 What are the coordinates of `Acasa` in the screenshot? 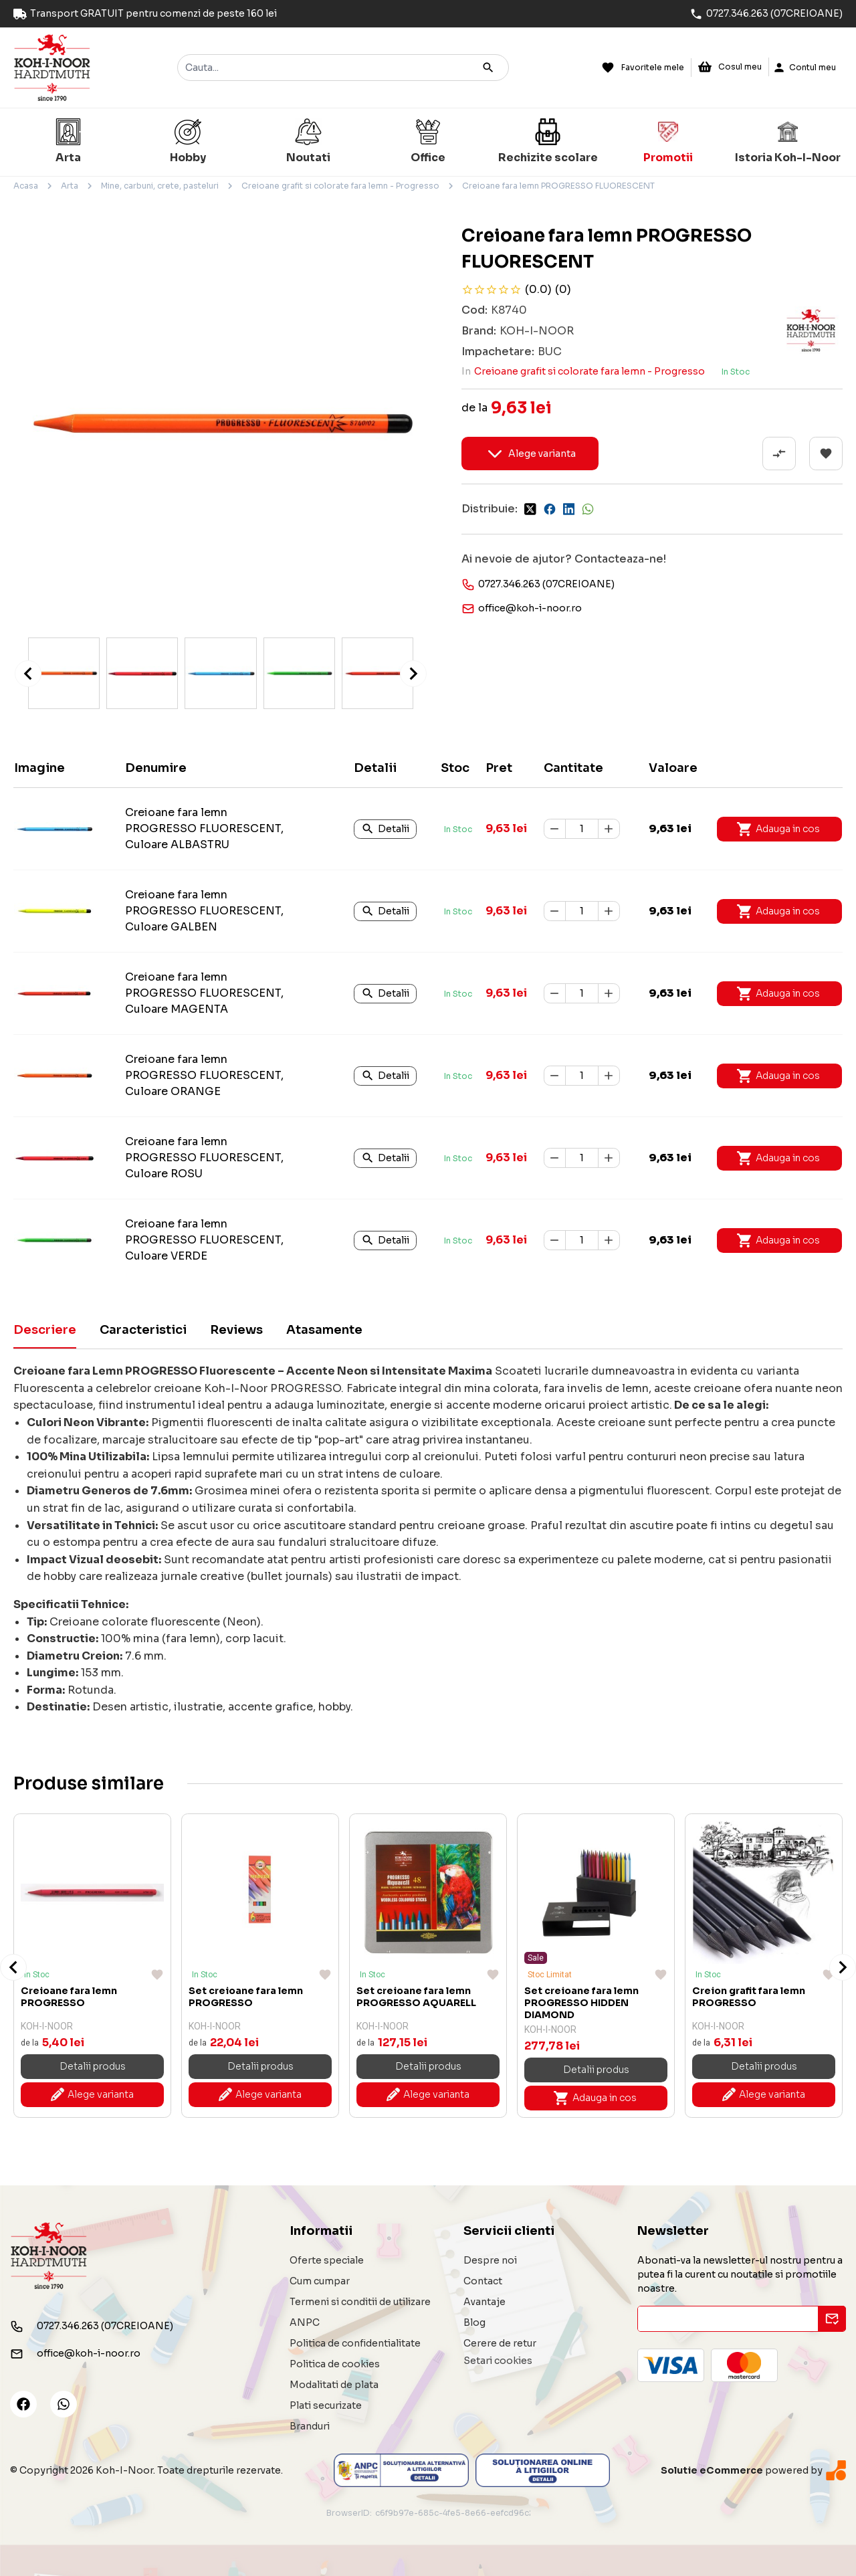 It's located at (25, 186).